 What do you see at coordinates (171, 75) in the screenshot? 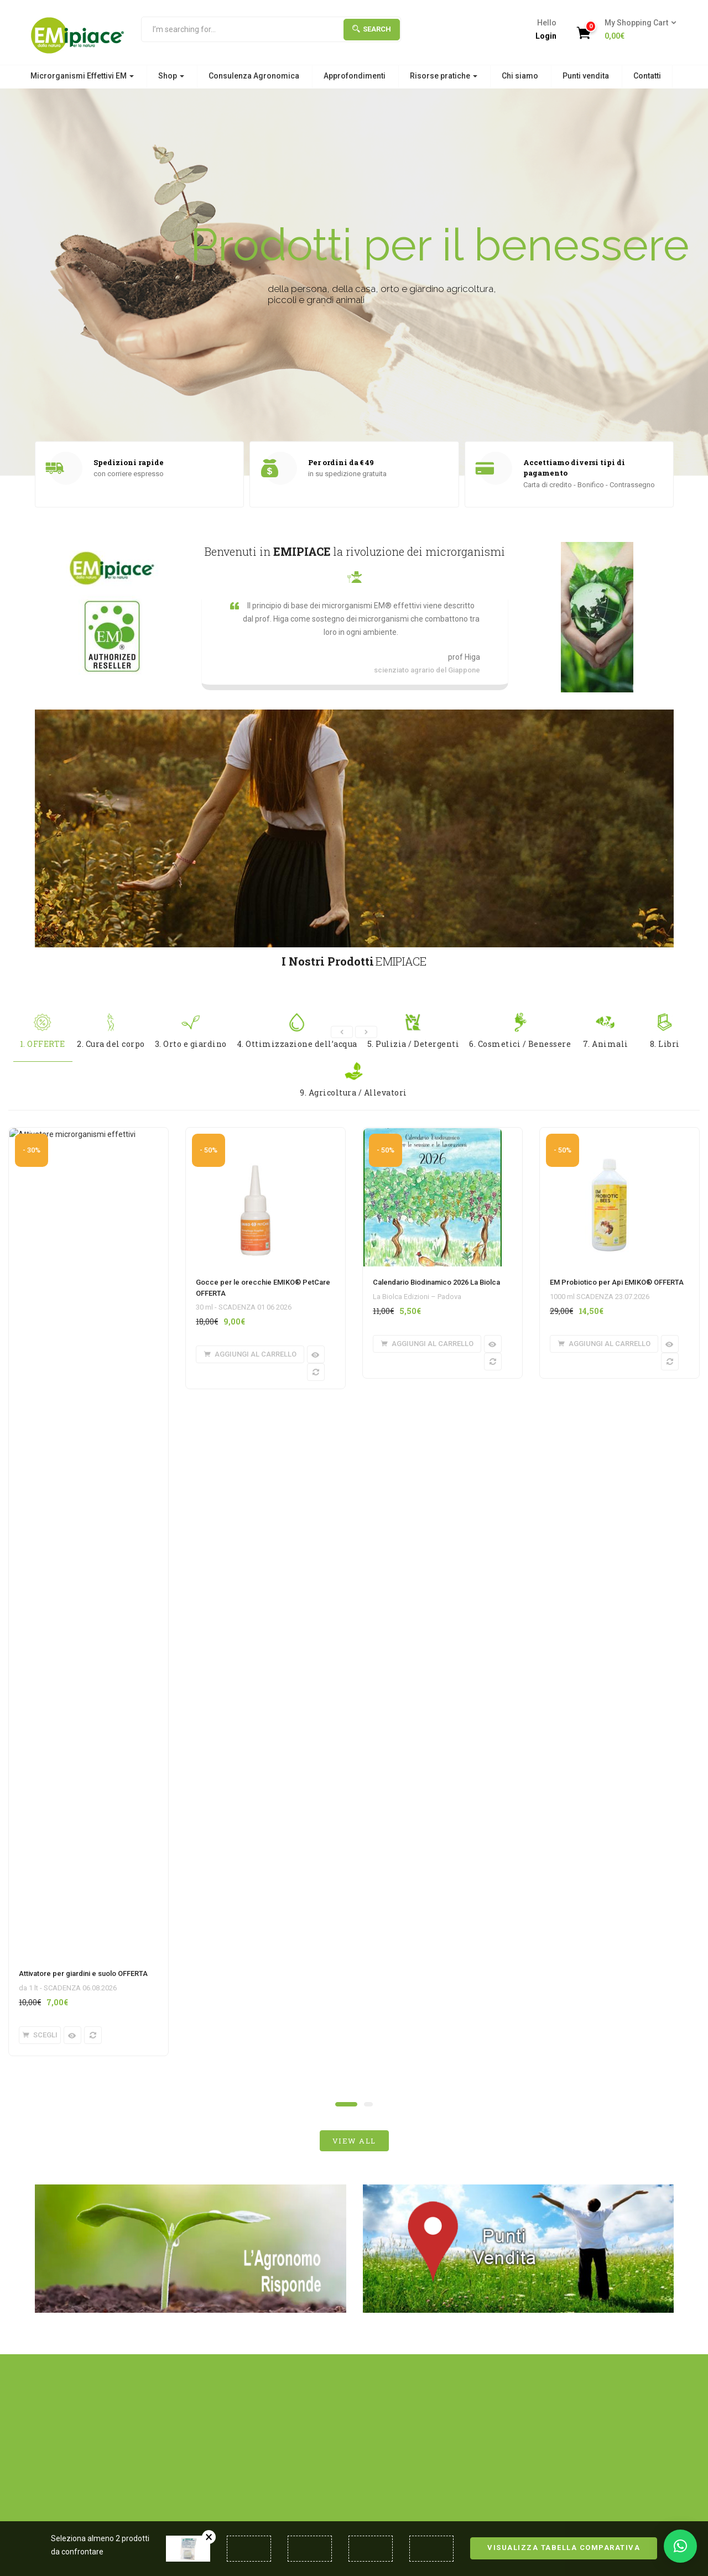
I see `Shop` at bounding box center [171, 75].